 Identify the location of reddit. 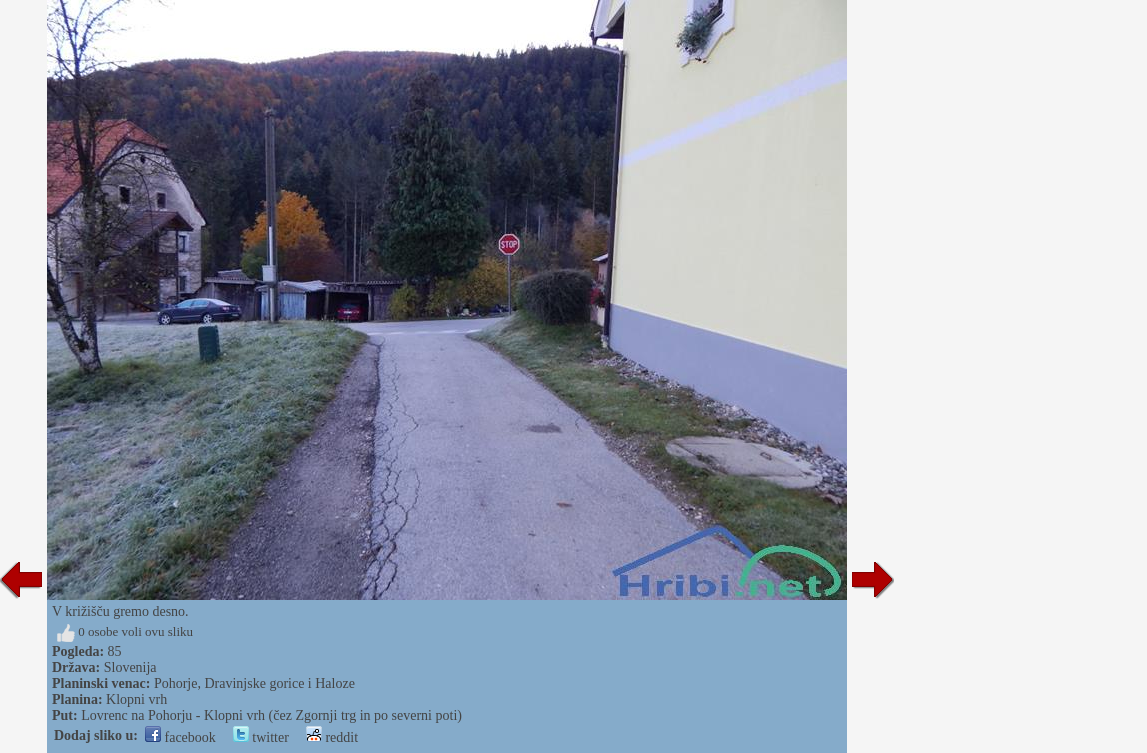
(332, 737).